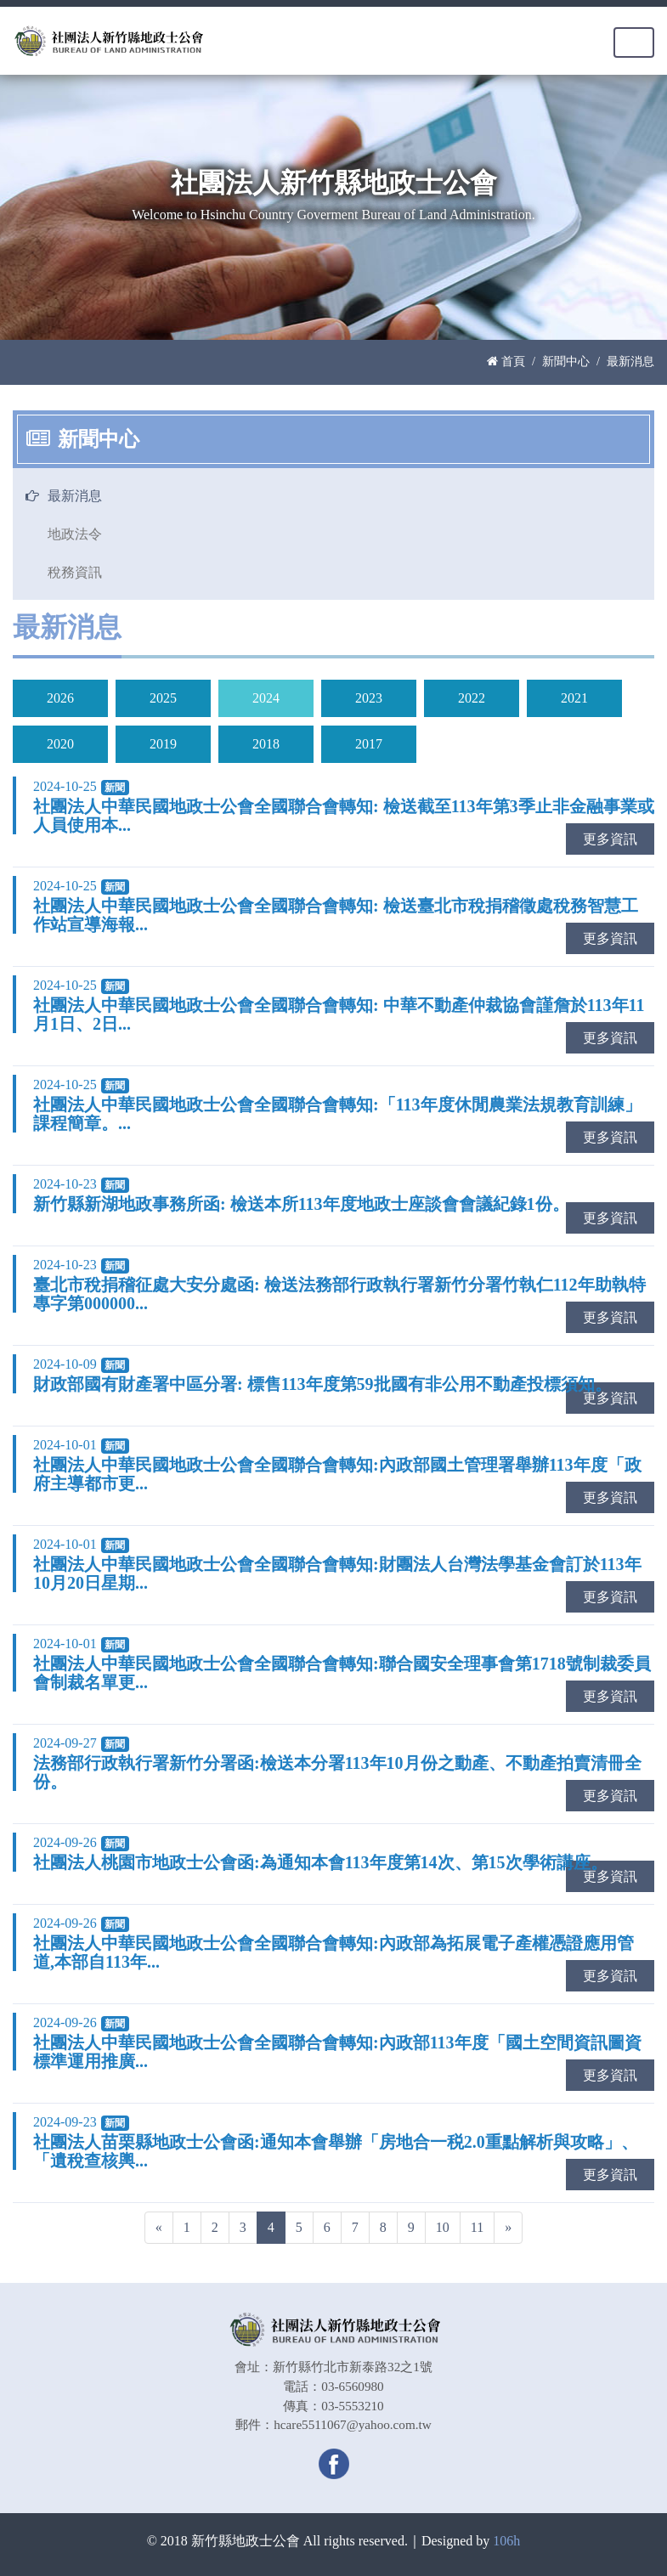  I want to click on 2022, so click(471, 698).